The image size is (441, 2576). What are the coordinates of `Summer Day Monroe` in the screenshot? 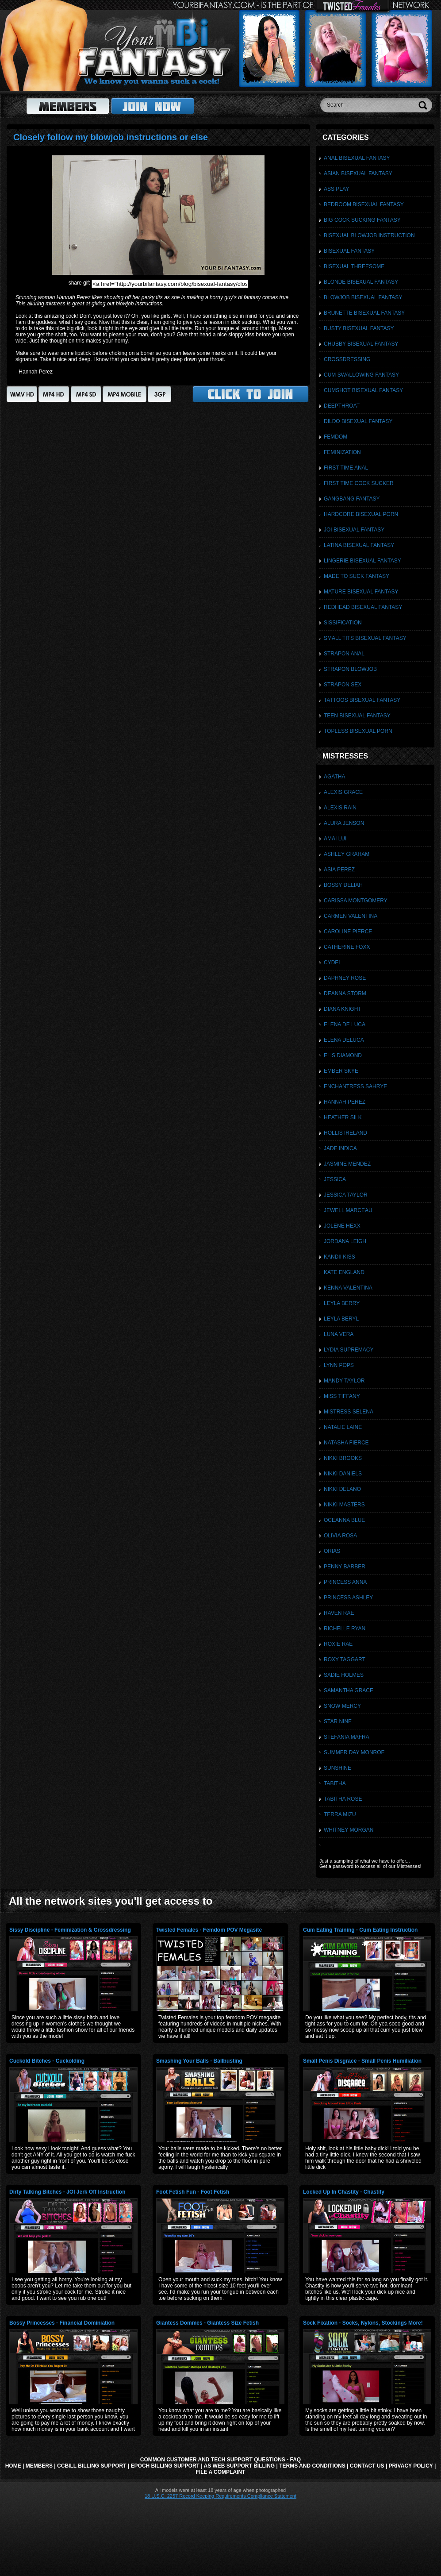 It's located at (354, 1752).